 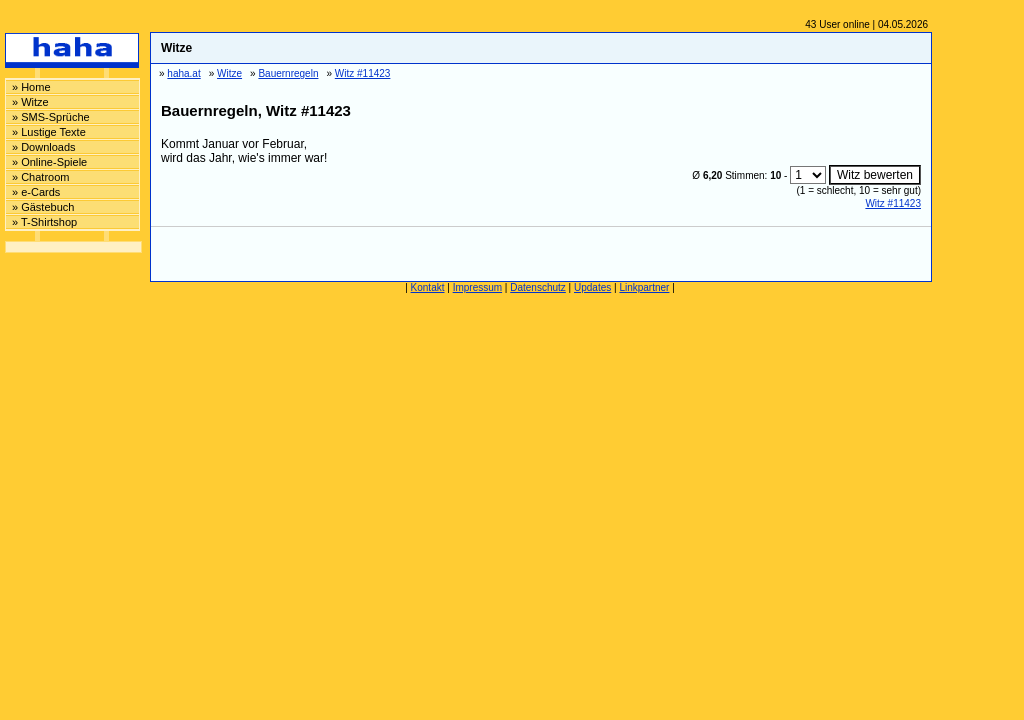 What do you see at coordinates (36, 192) in the screenshot?
I see `» e-Cards` at bounding box center [36, 192].